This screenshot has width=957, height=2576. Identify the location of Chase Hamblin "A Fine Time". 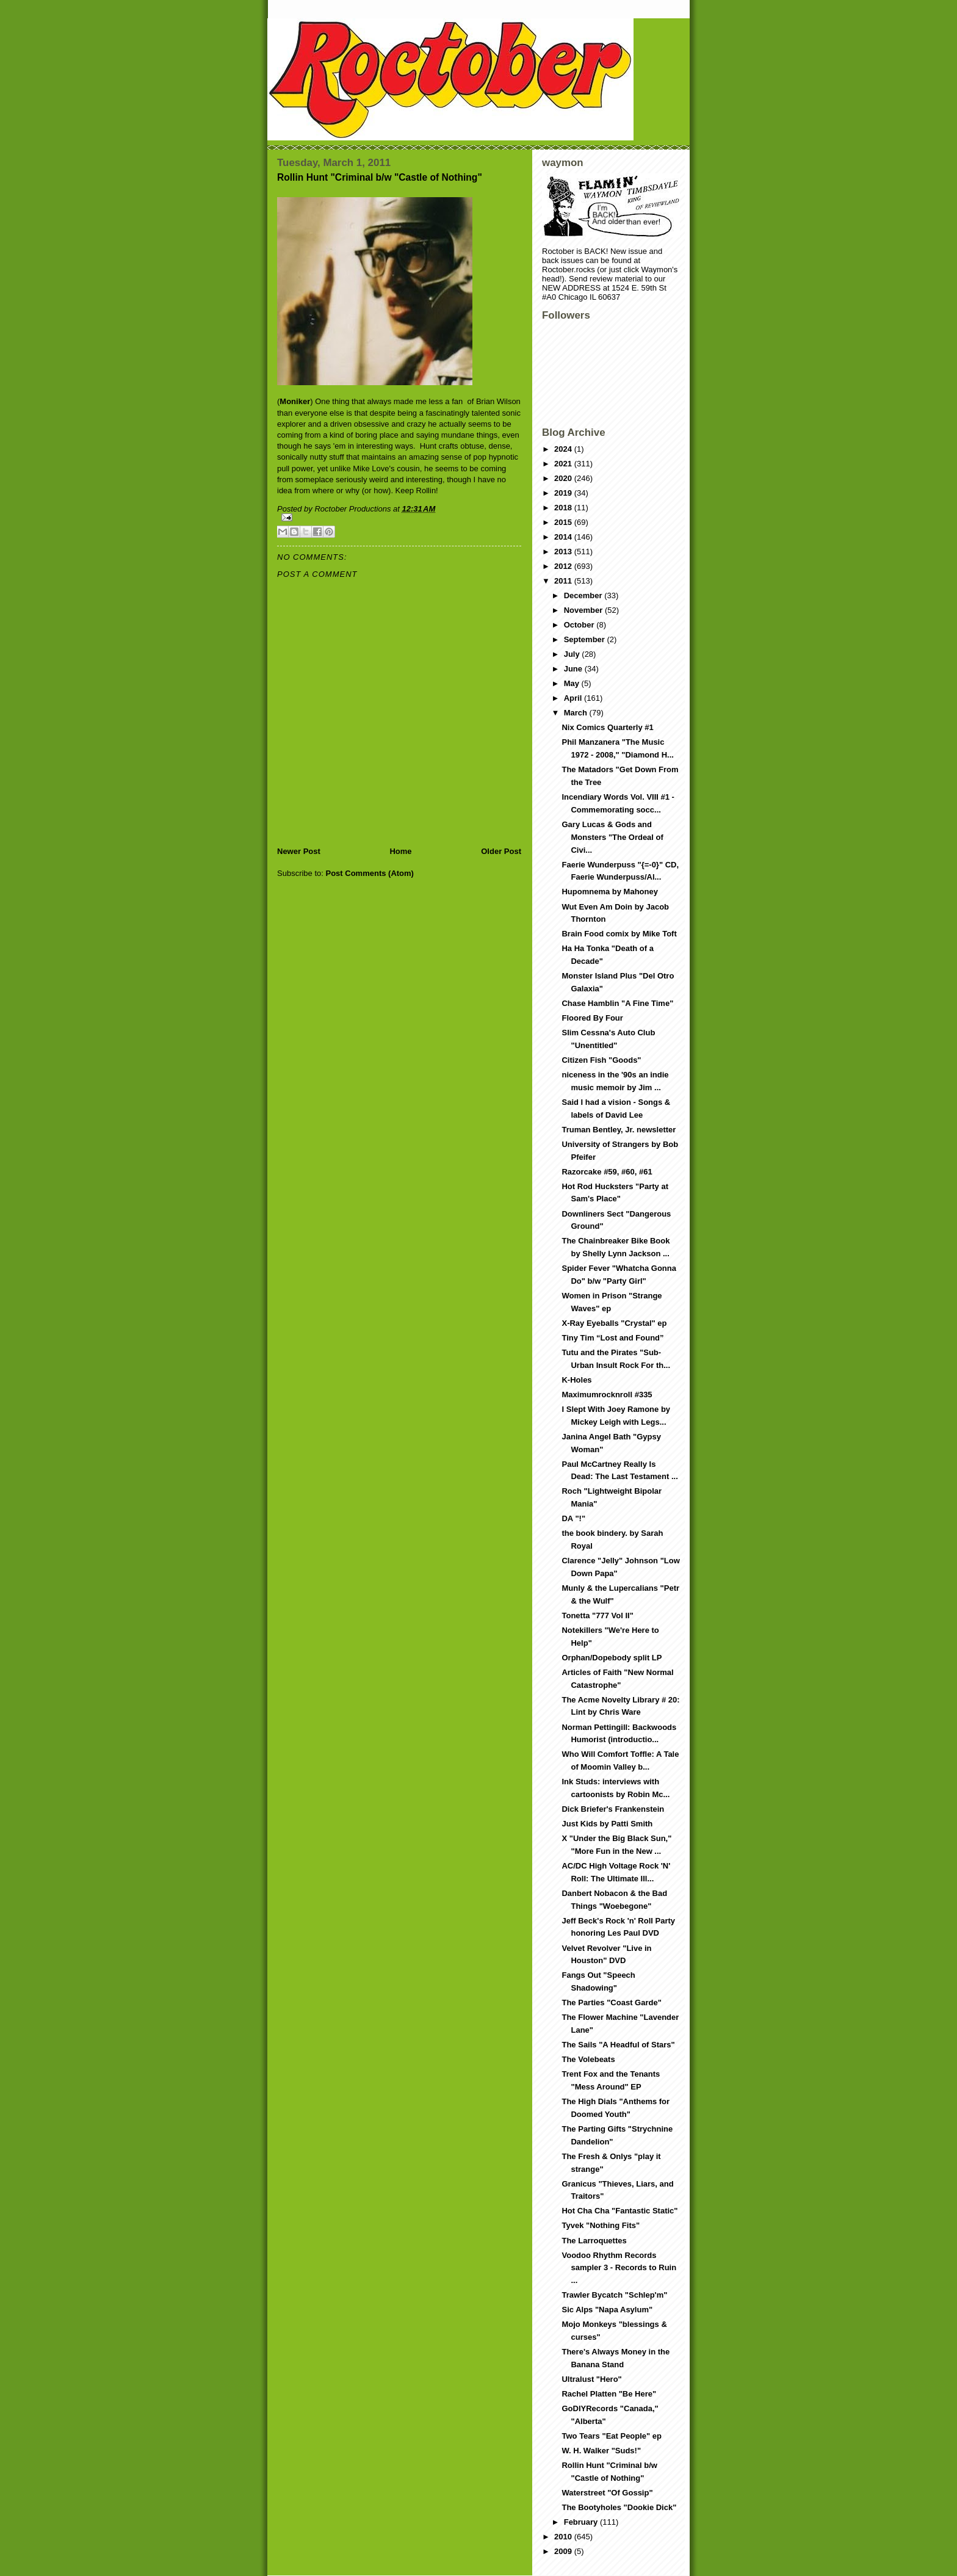
(617, 1003).